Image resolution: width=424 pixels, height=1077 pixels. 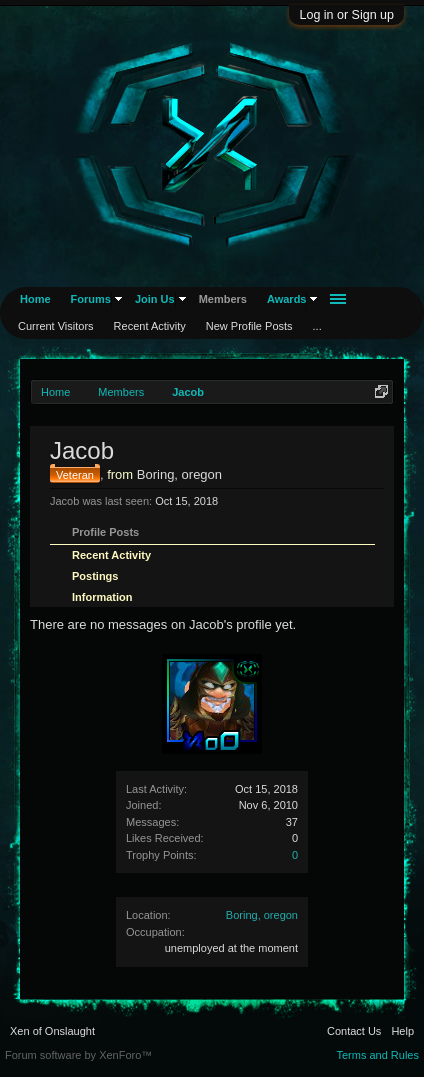 What do you see at coordinates (91, 299) in the screenshot?
I see `Forums` at bounding box center [91, 299].